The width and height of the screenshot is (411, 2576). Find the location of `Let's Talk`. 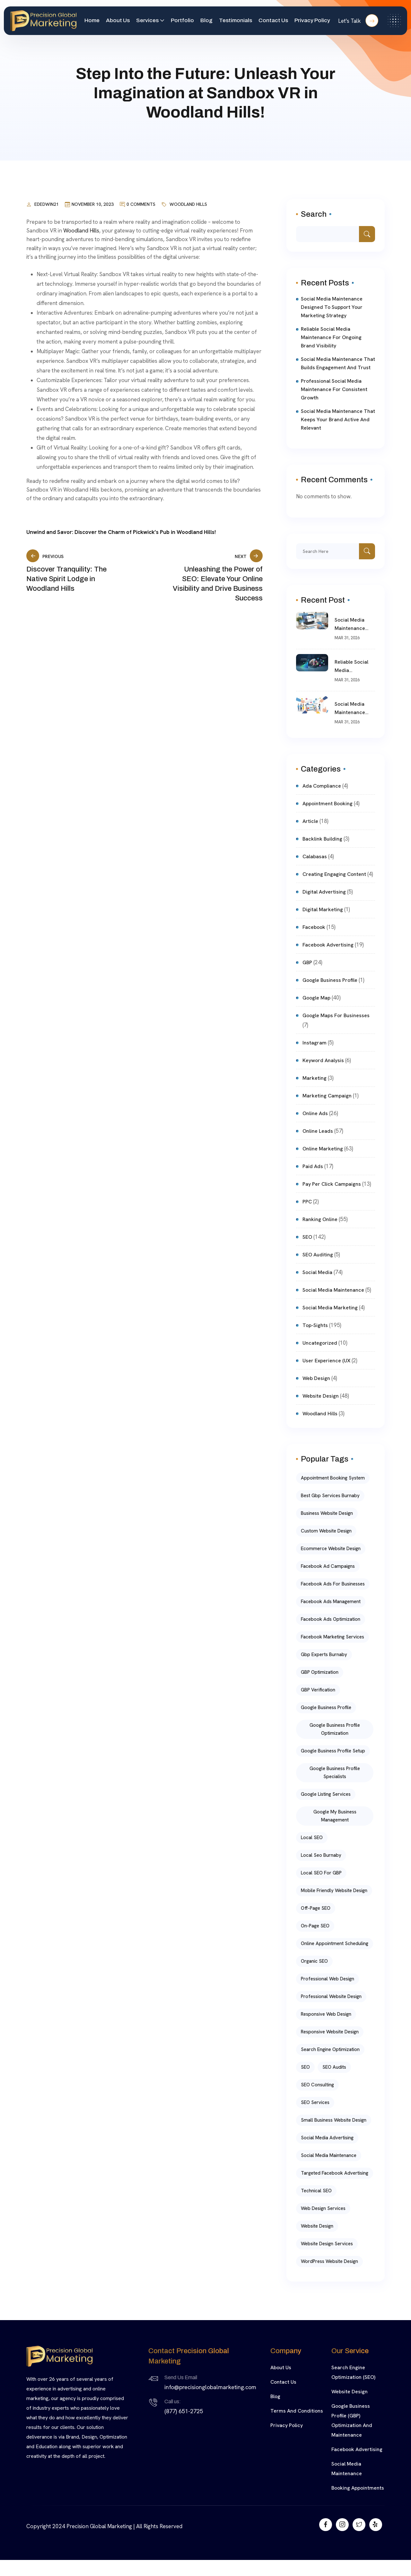

Let's Talk is located at coordinates (358, 20).